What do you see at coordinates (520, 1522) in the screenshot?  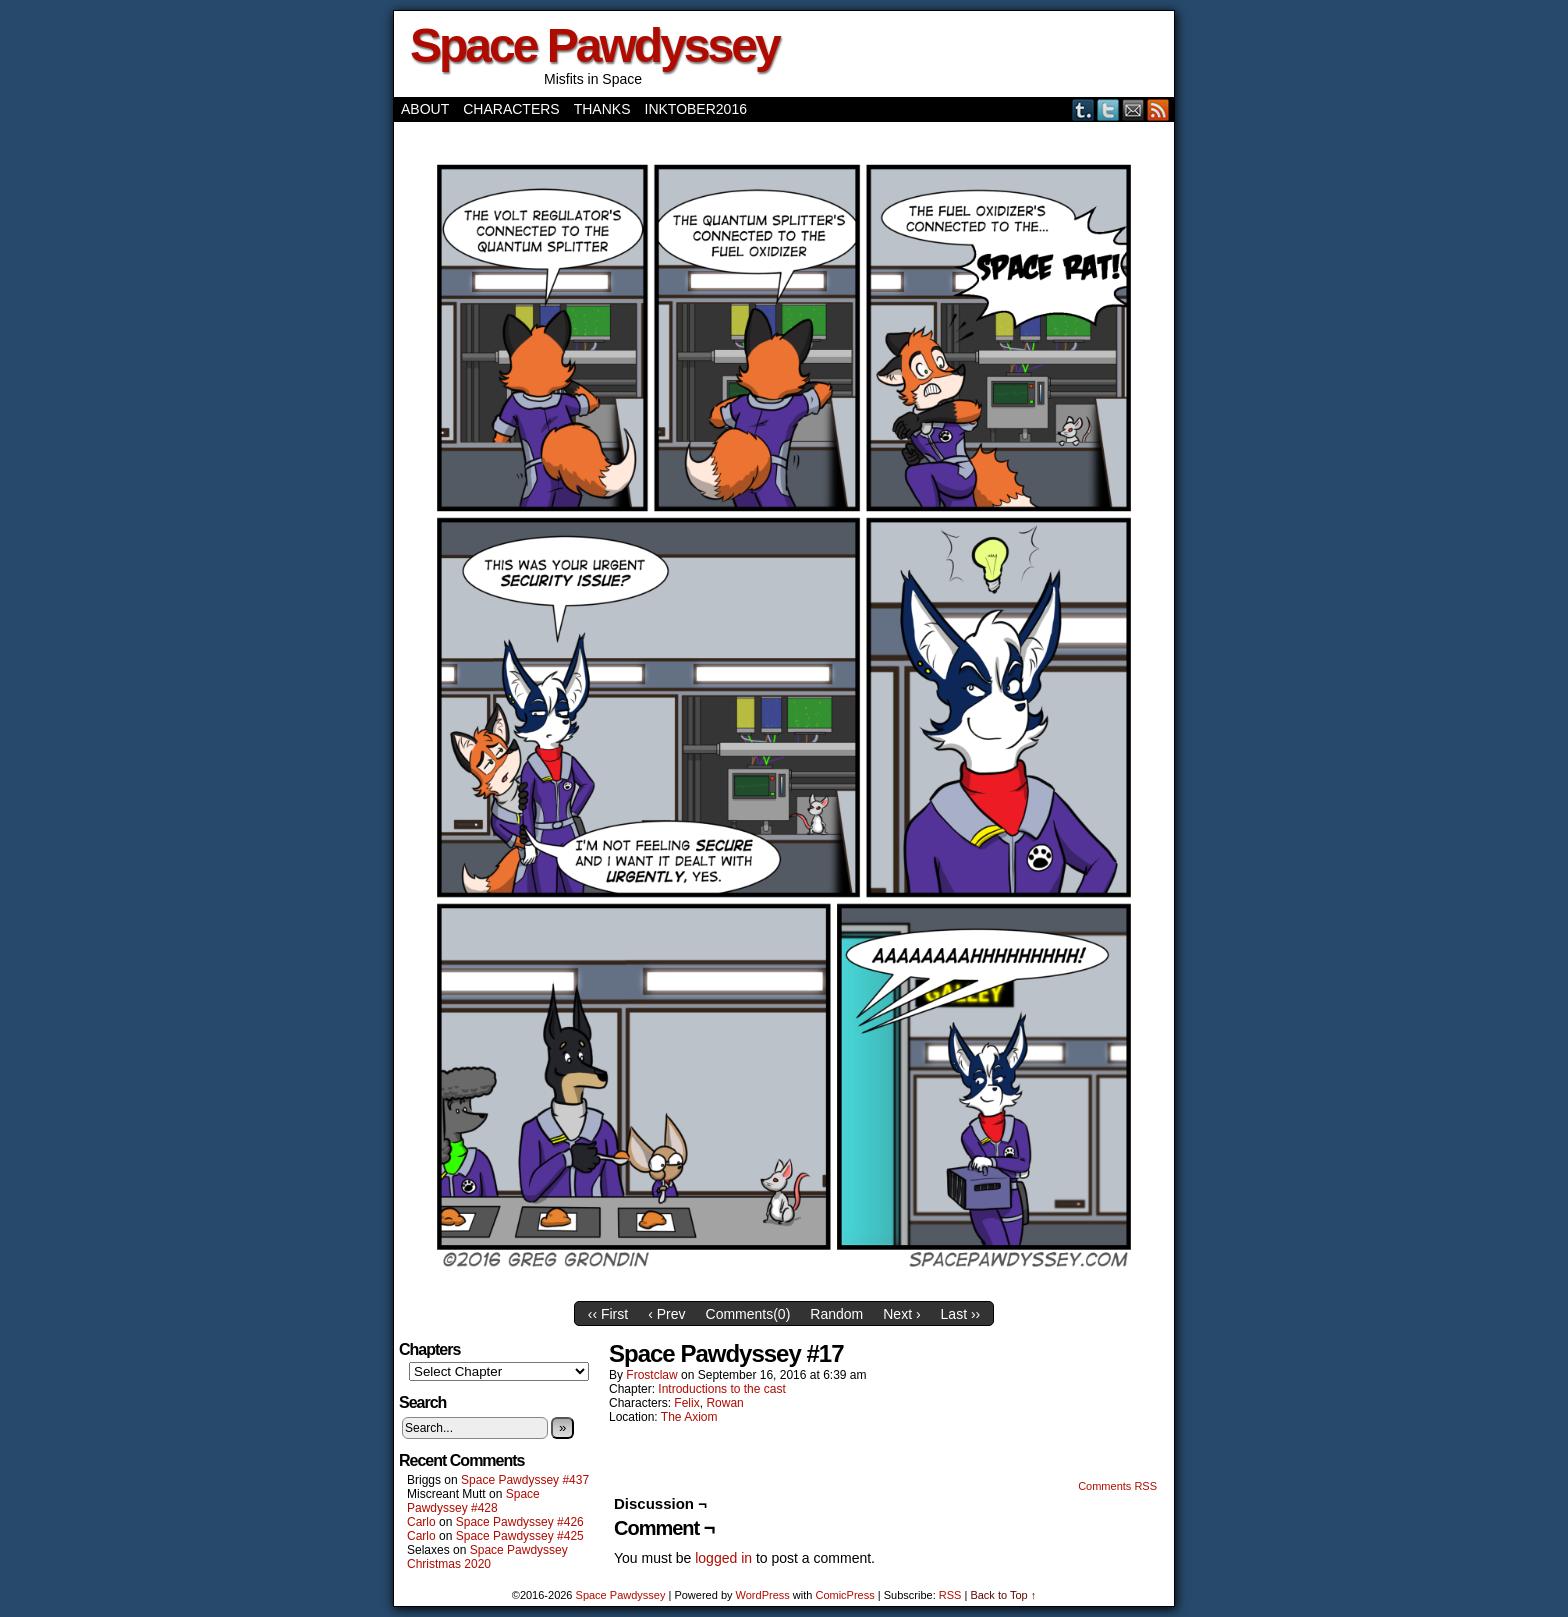 I see `Space Pawdyssey #426` at bounding box center [520, 1522].